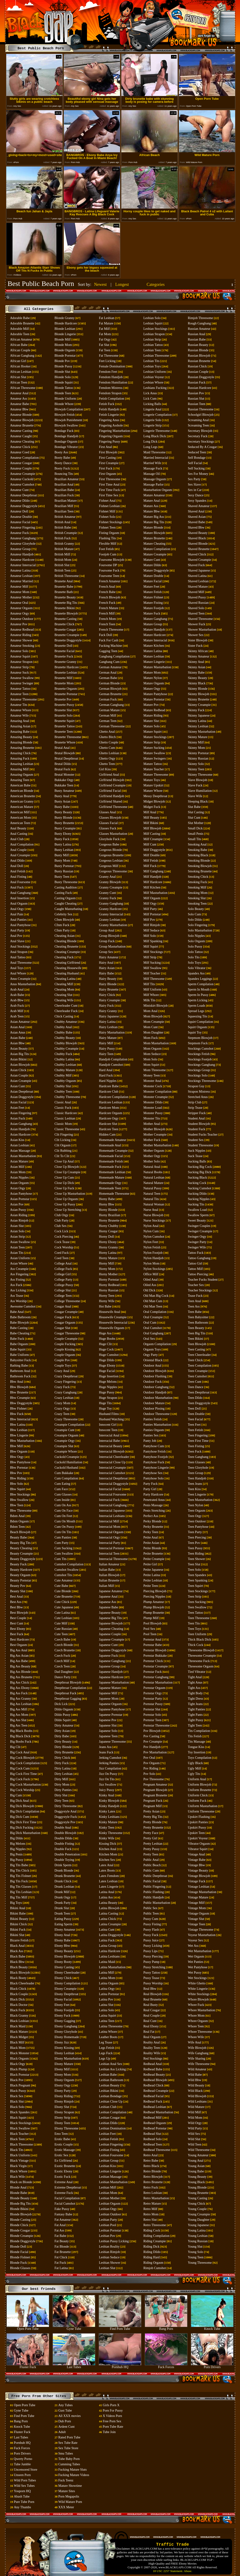 This screenshot has width=240, height=2576. Describe the element at coordinates (19, 2031) in the screenshot. I see `Black Mature` at that location.